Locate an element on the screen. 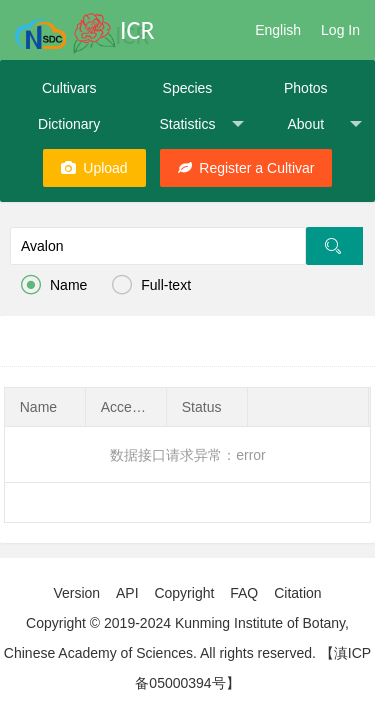 This screenshot has width=375, height=728. FAQ is located at coordinates (244, 593).